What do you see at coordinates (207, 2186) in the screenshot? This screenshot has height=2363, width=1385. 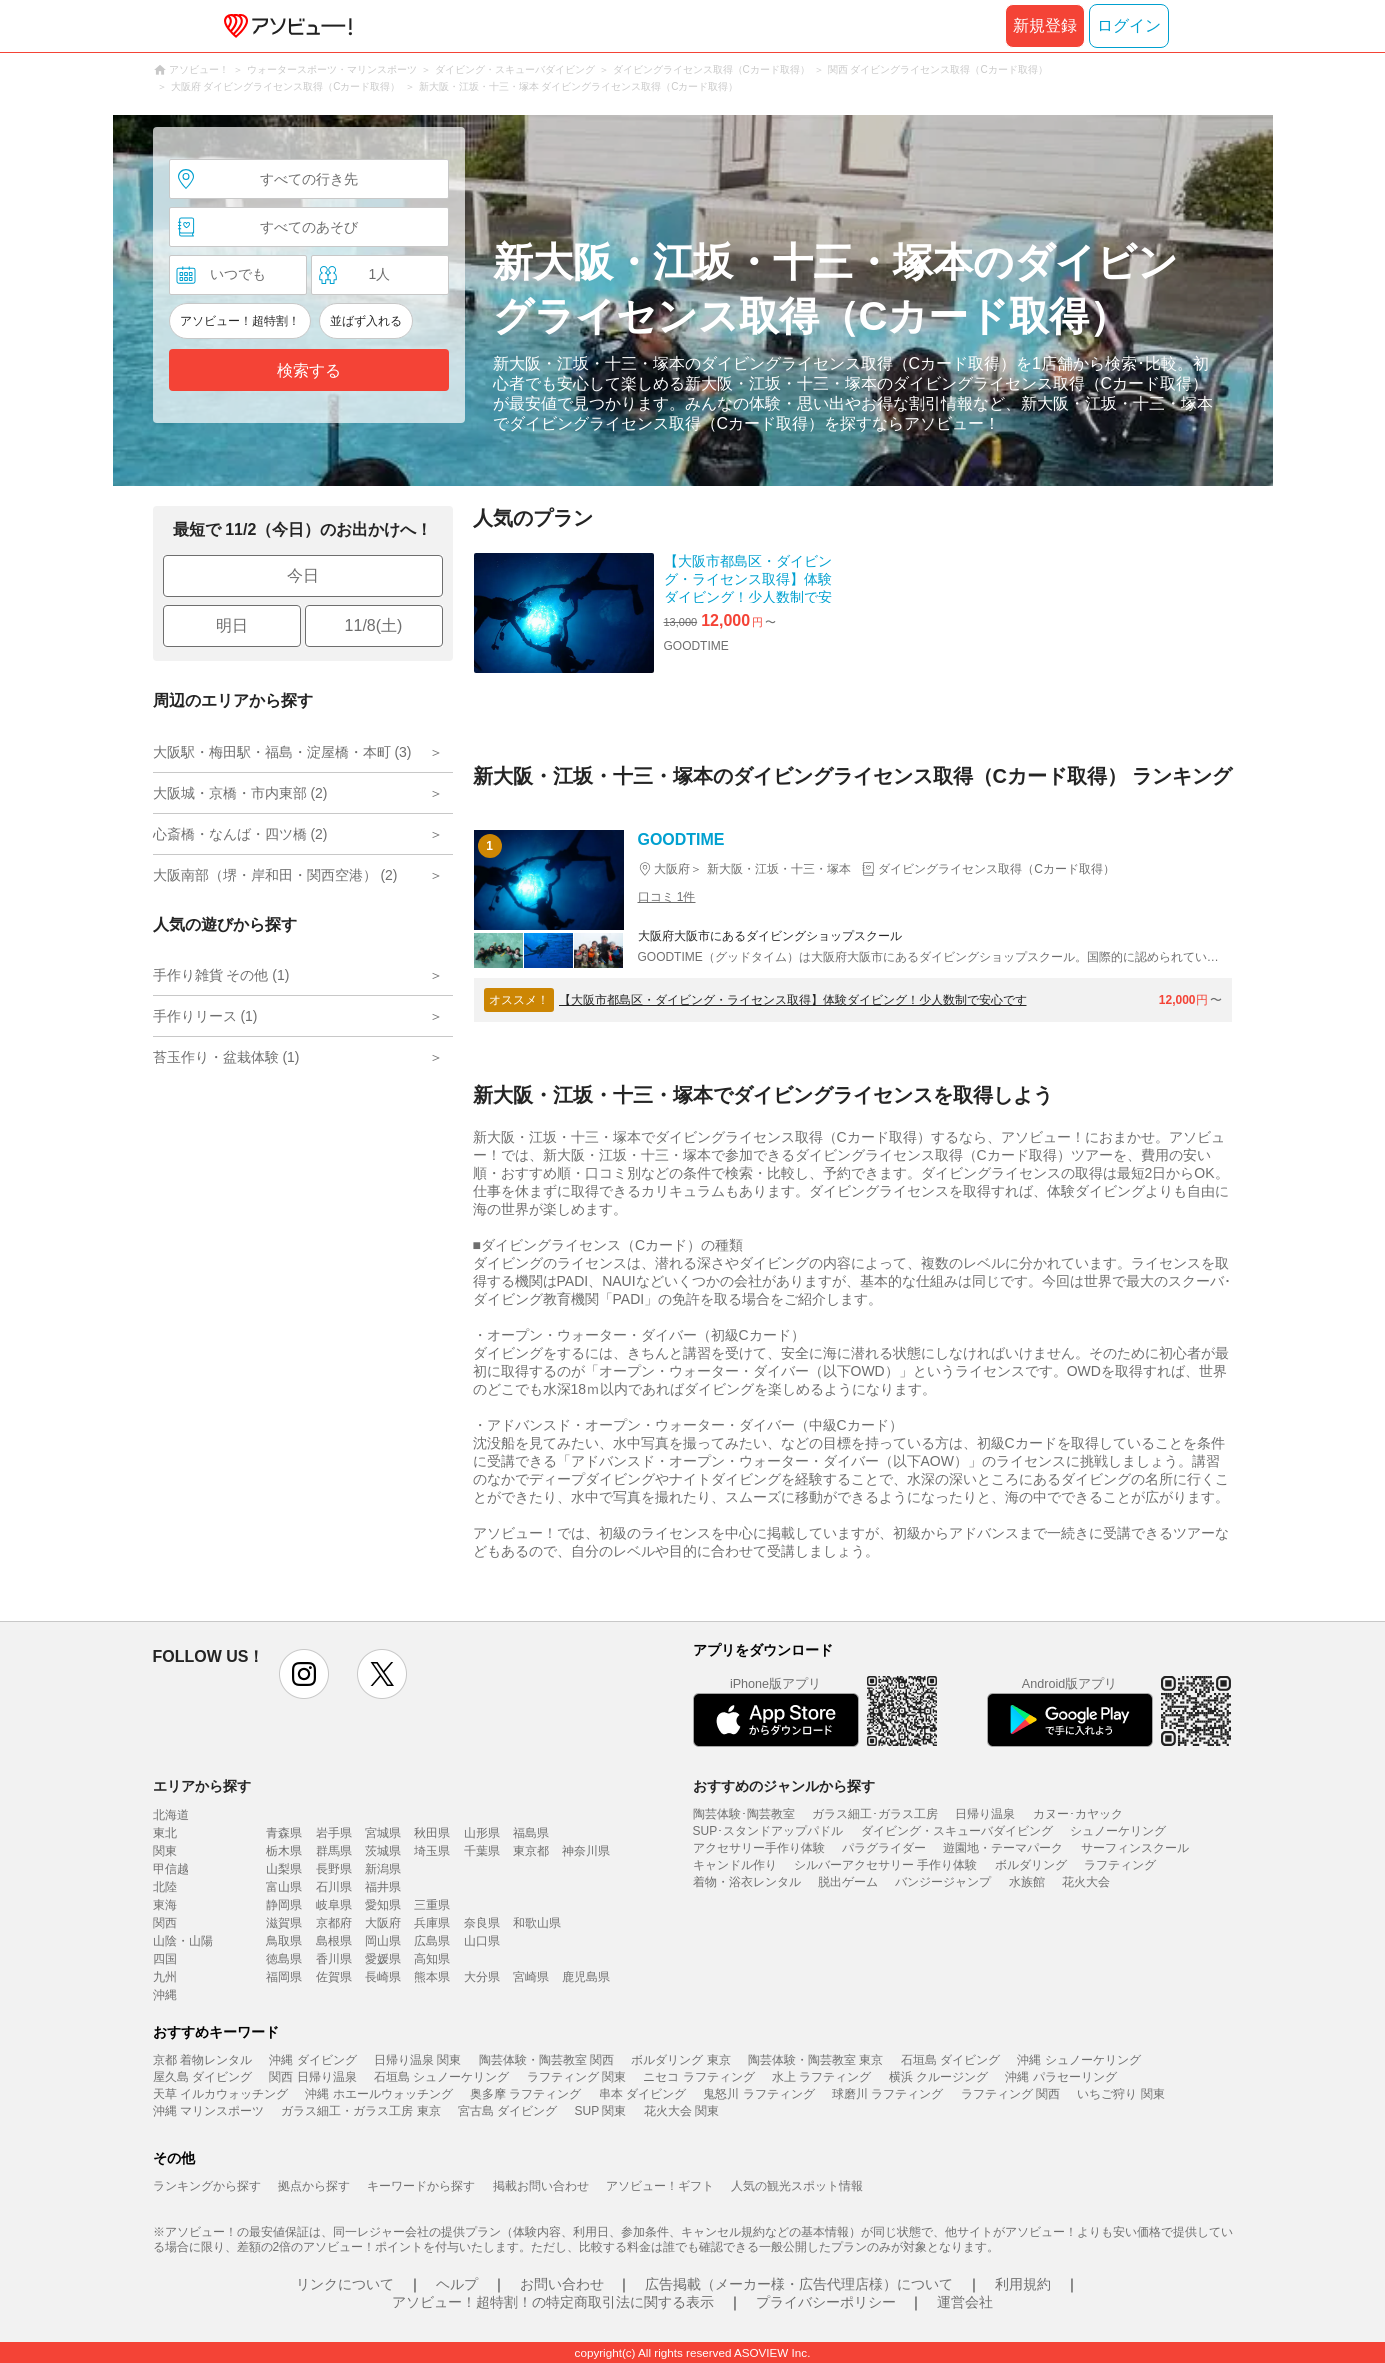 I see `ランキングから探す` at bounding box center [207, 2186].